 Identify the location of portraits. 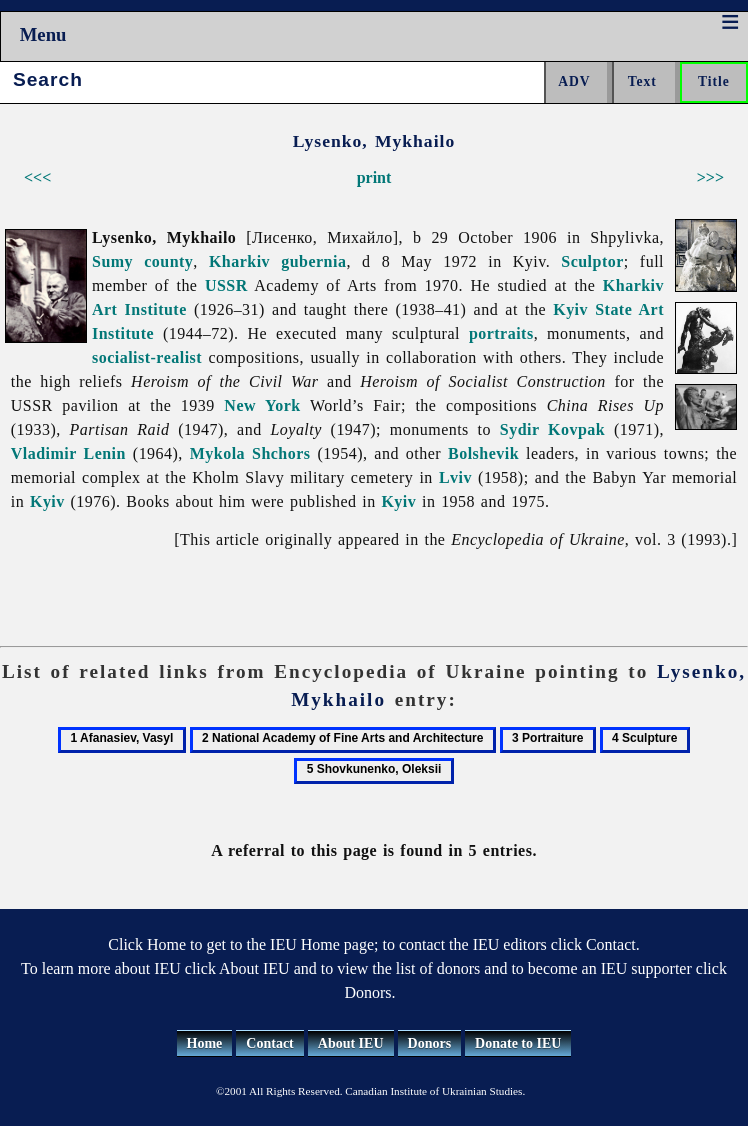
(501, 333).